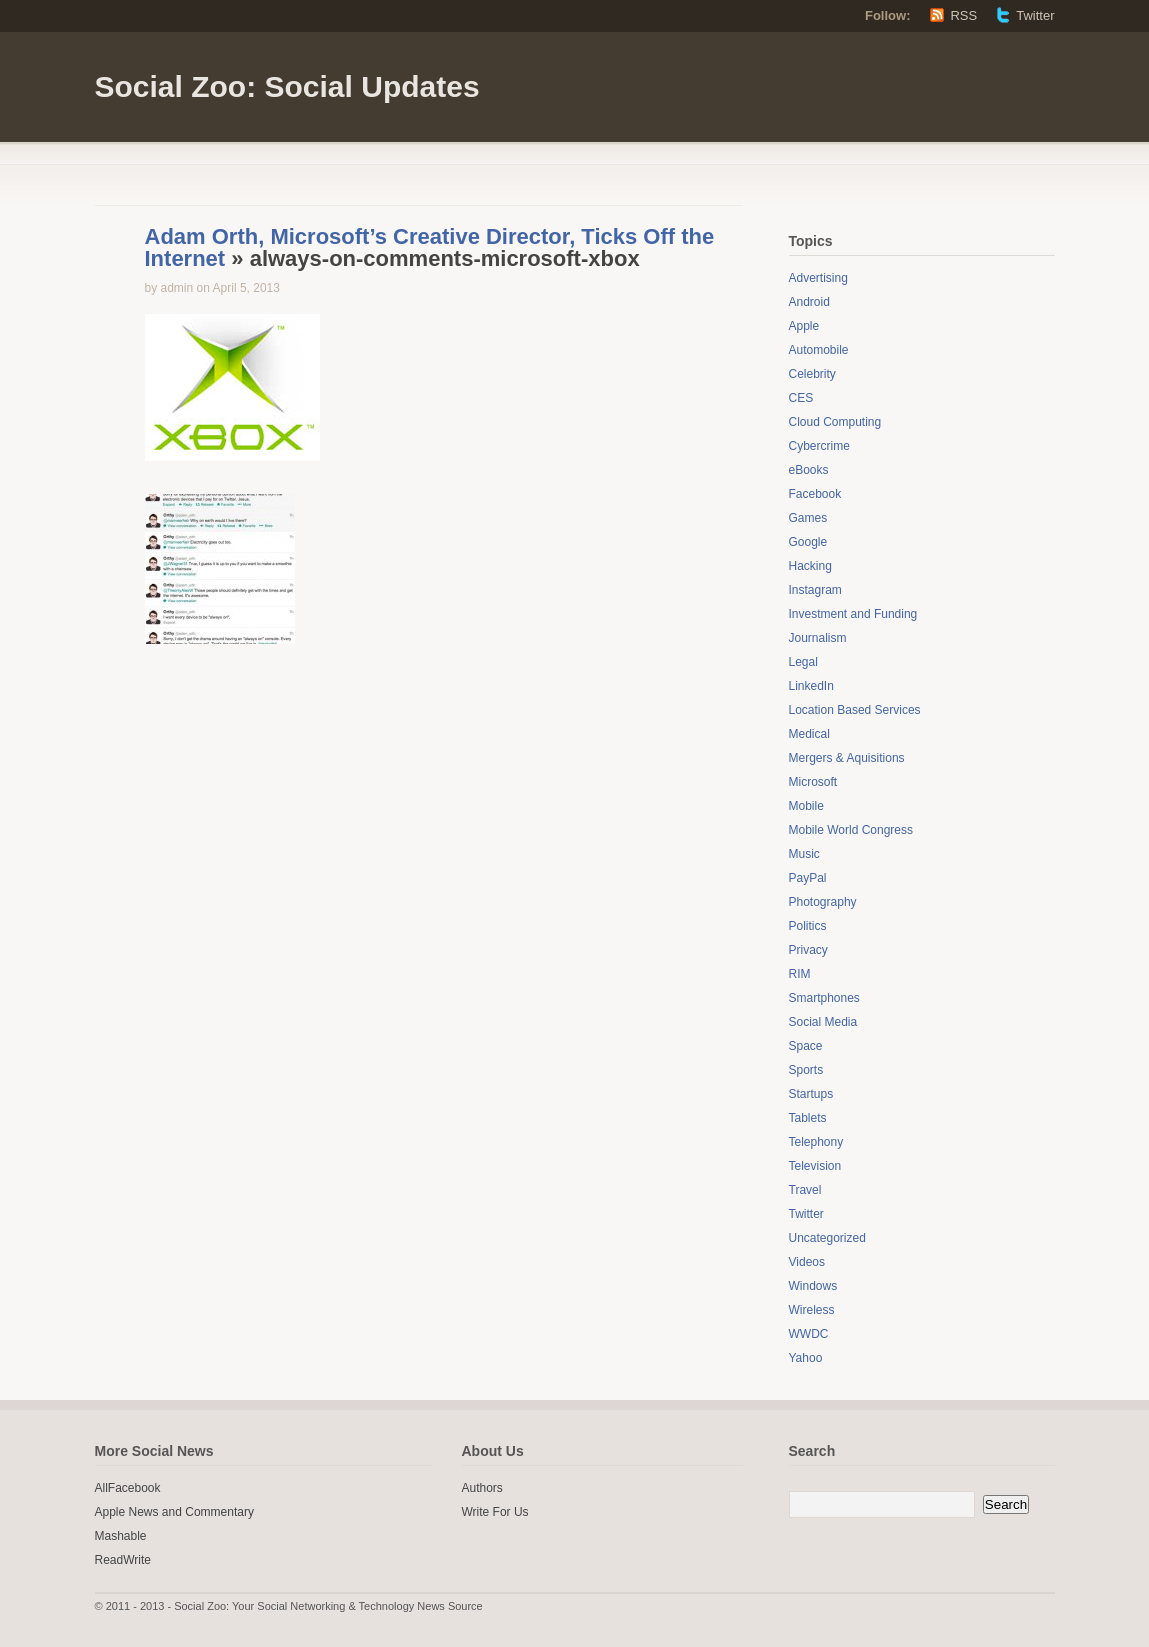  What do you see at coordinates (810, 566) in the screenshot?
I see `Hacking` at bounding box center [810, 566].